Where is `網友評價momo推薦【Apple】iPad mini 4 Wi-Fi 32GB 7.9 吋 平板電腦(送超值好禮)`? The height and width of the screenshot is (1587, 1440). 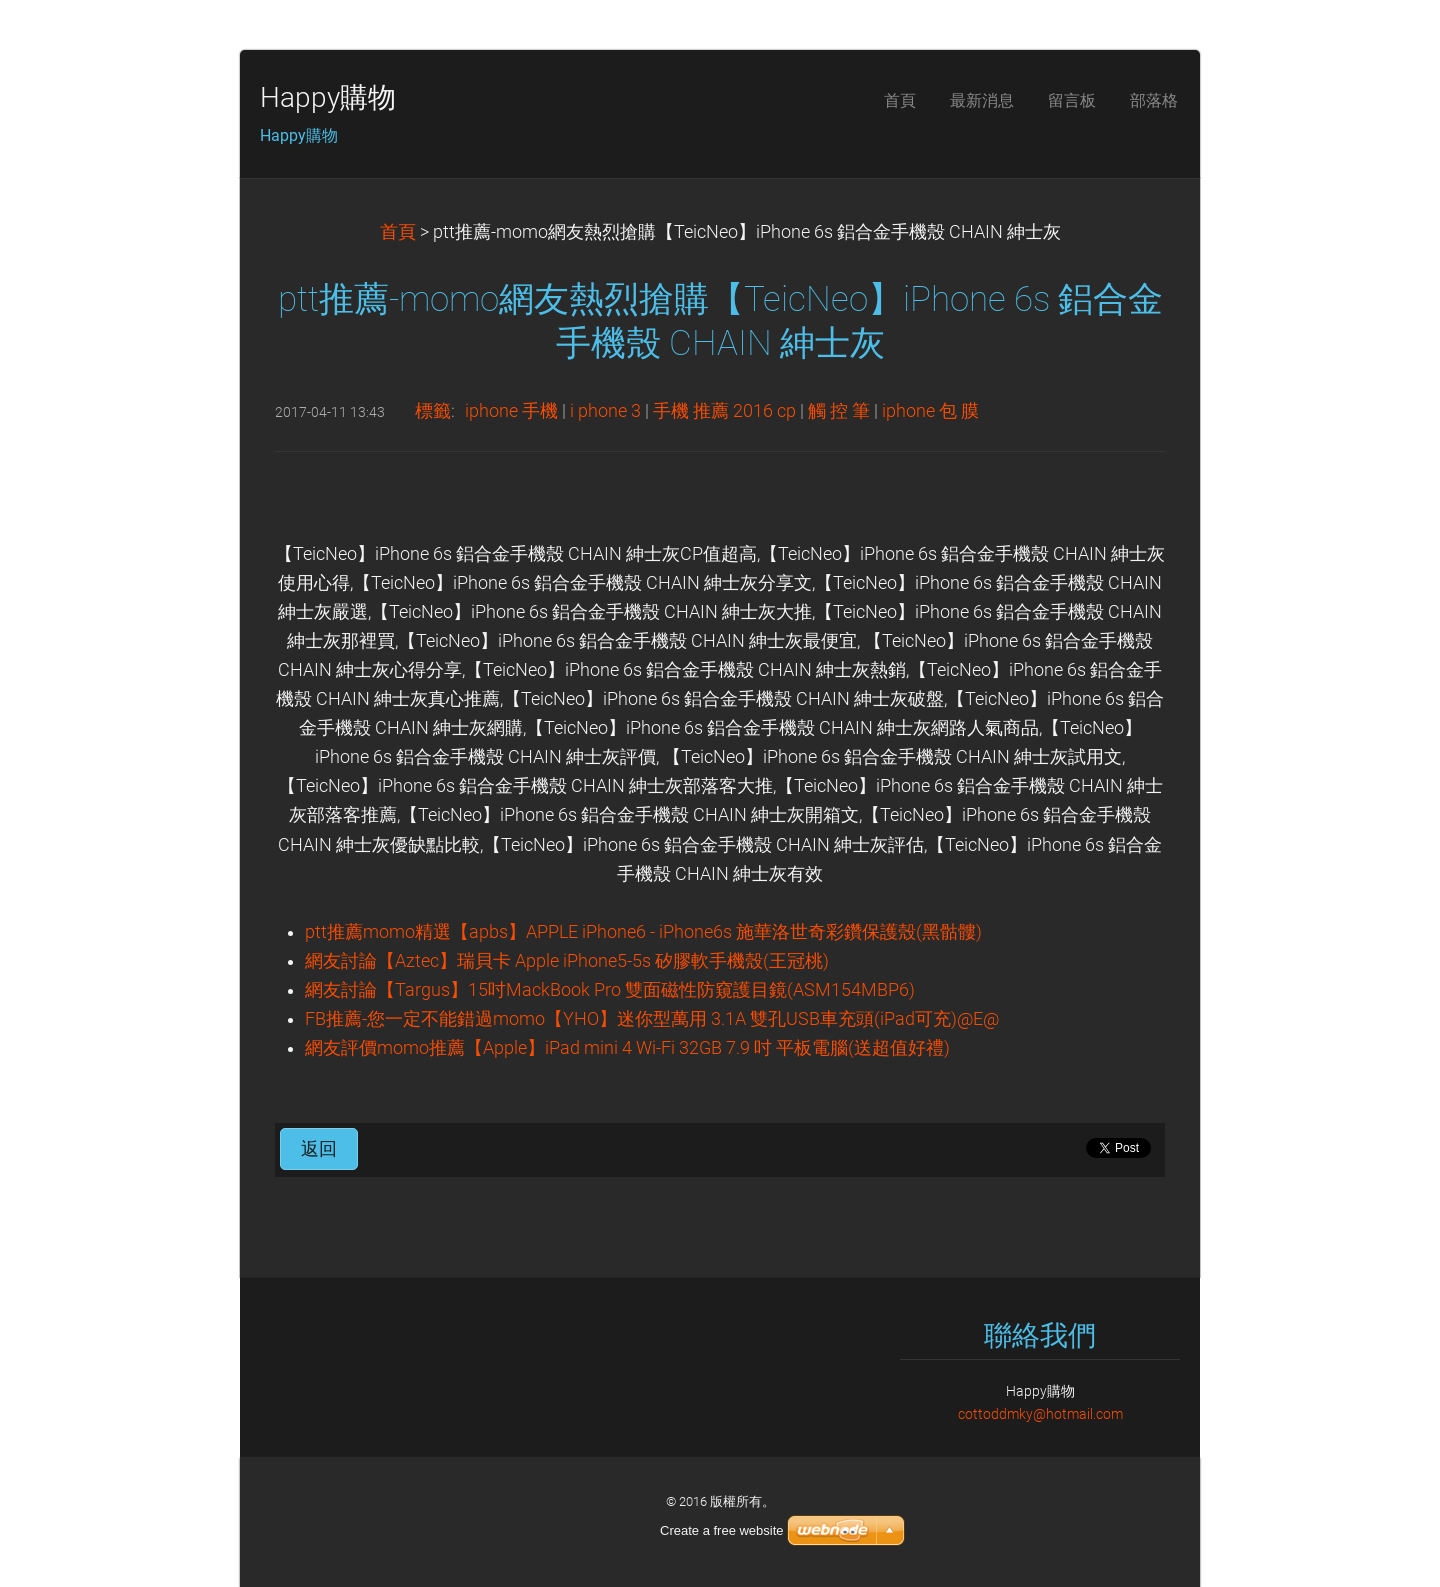
網友評價momo推薦【Apple】iPad mini 4 Wi-Fi 32GB 7.9 吋 平板電腦(送超值好禮) is located at coordinates (627, 1048).